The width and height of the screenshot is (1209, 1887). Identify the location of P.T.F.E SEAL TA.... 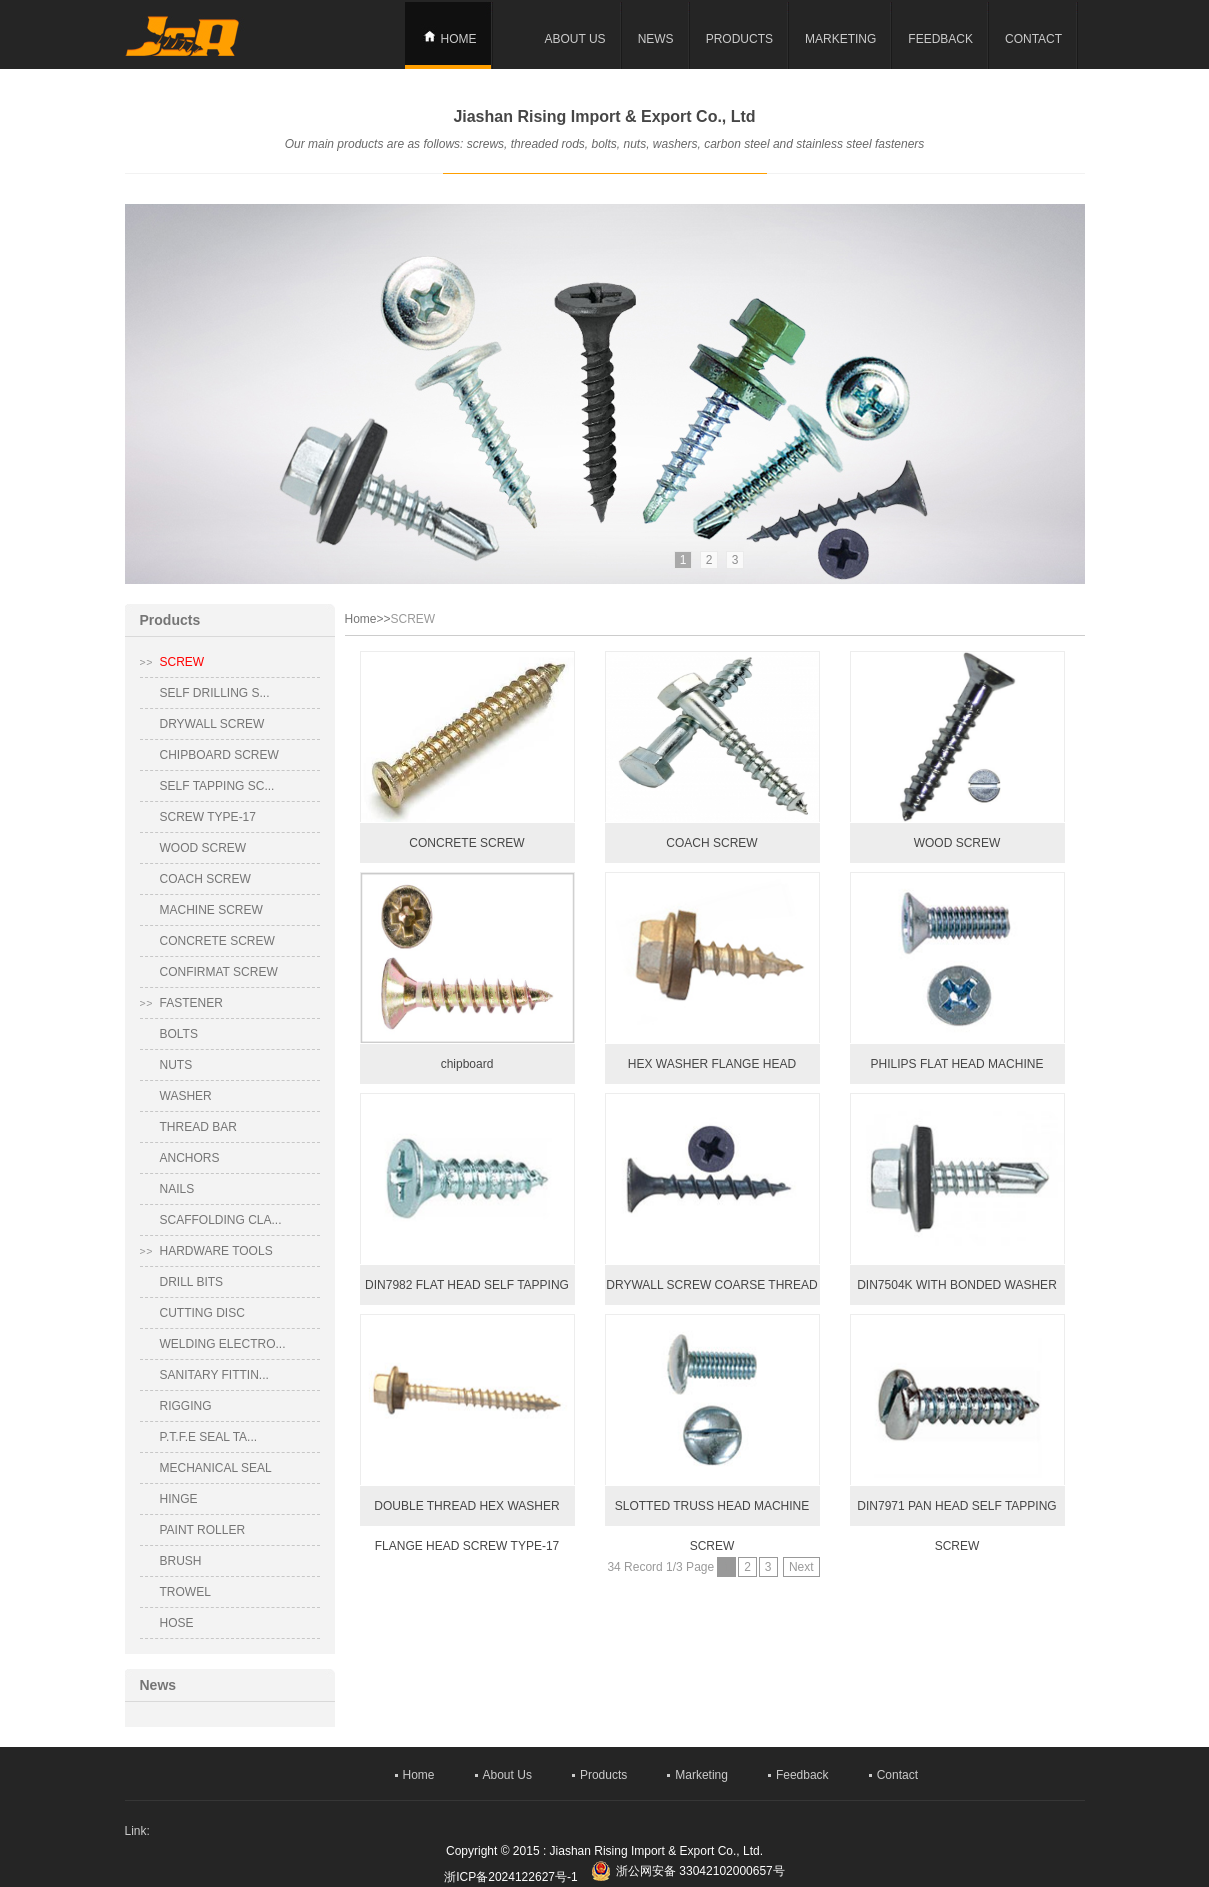
(209, 1437).